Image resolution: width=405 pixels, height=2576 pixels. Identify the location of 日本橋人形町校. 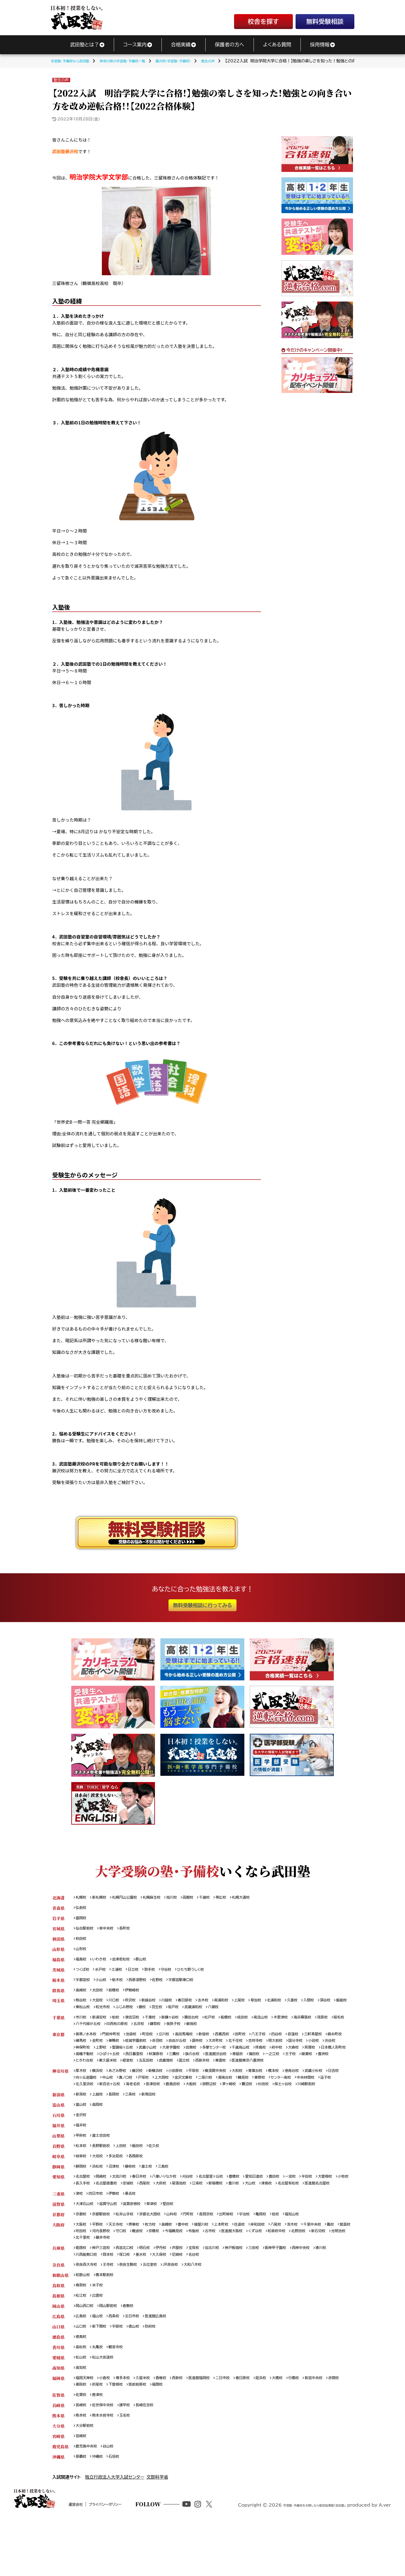
(126, 2064).